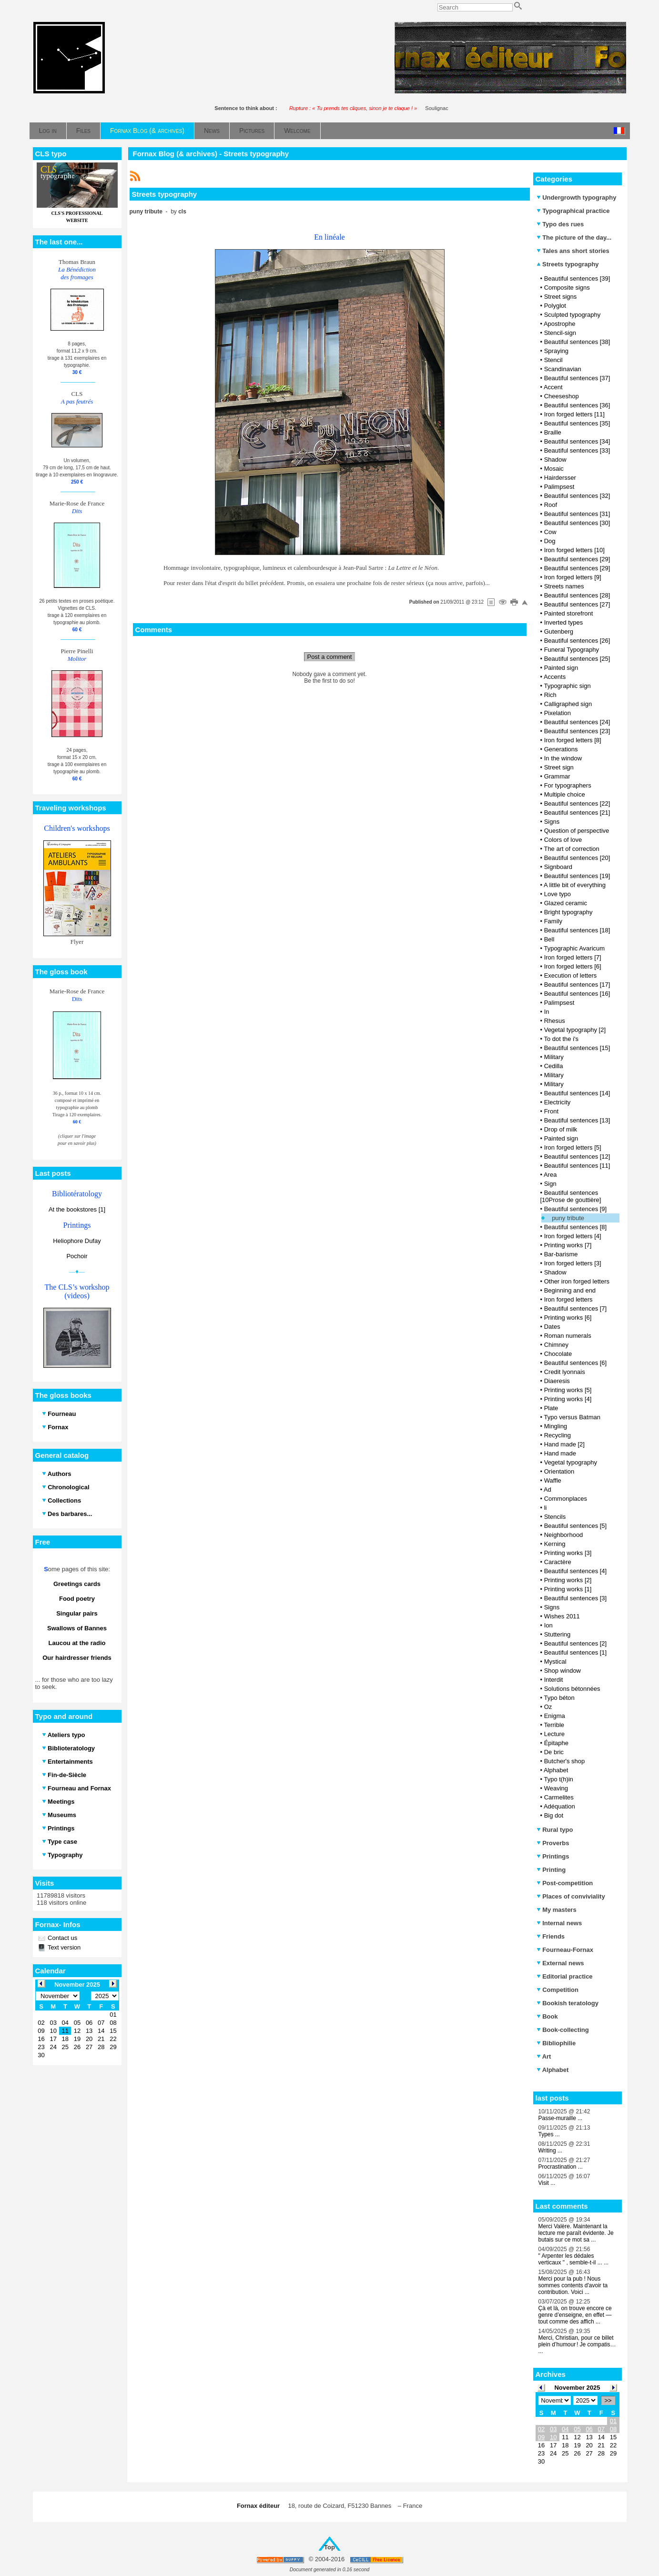 This screenshot has height=2576, width=659. What do you see at coordinates (557, 776) in the screenshot?
I see `Grammar` at bounding box center [557, 776].